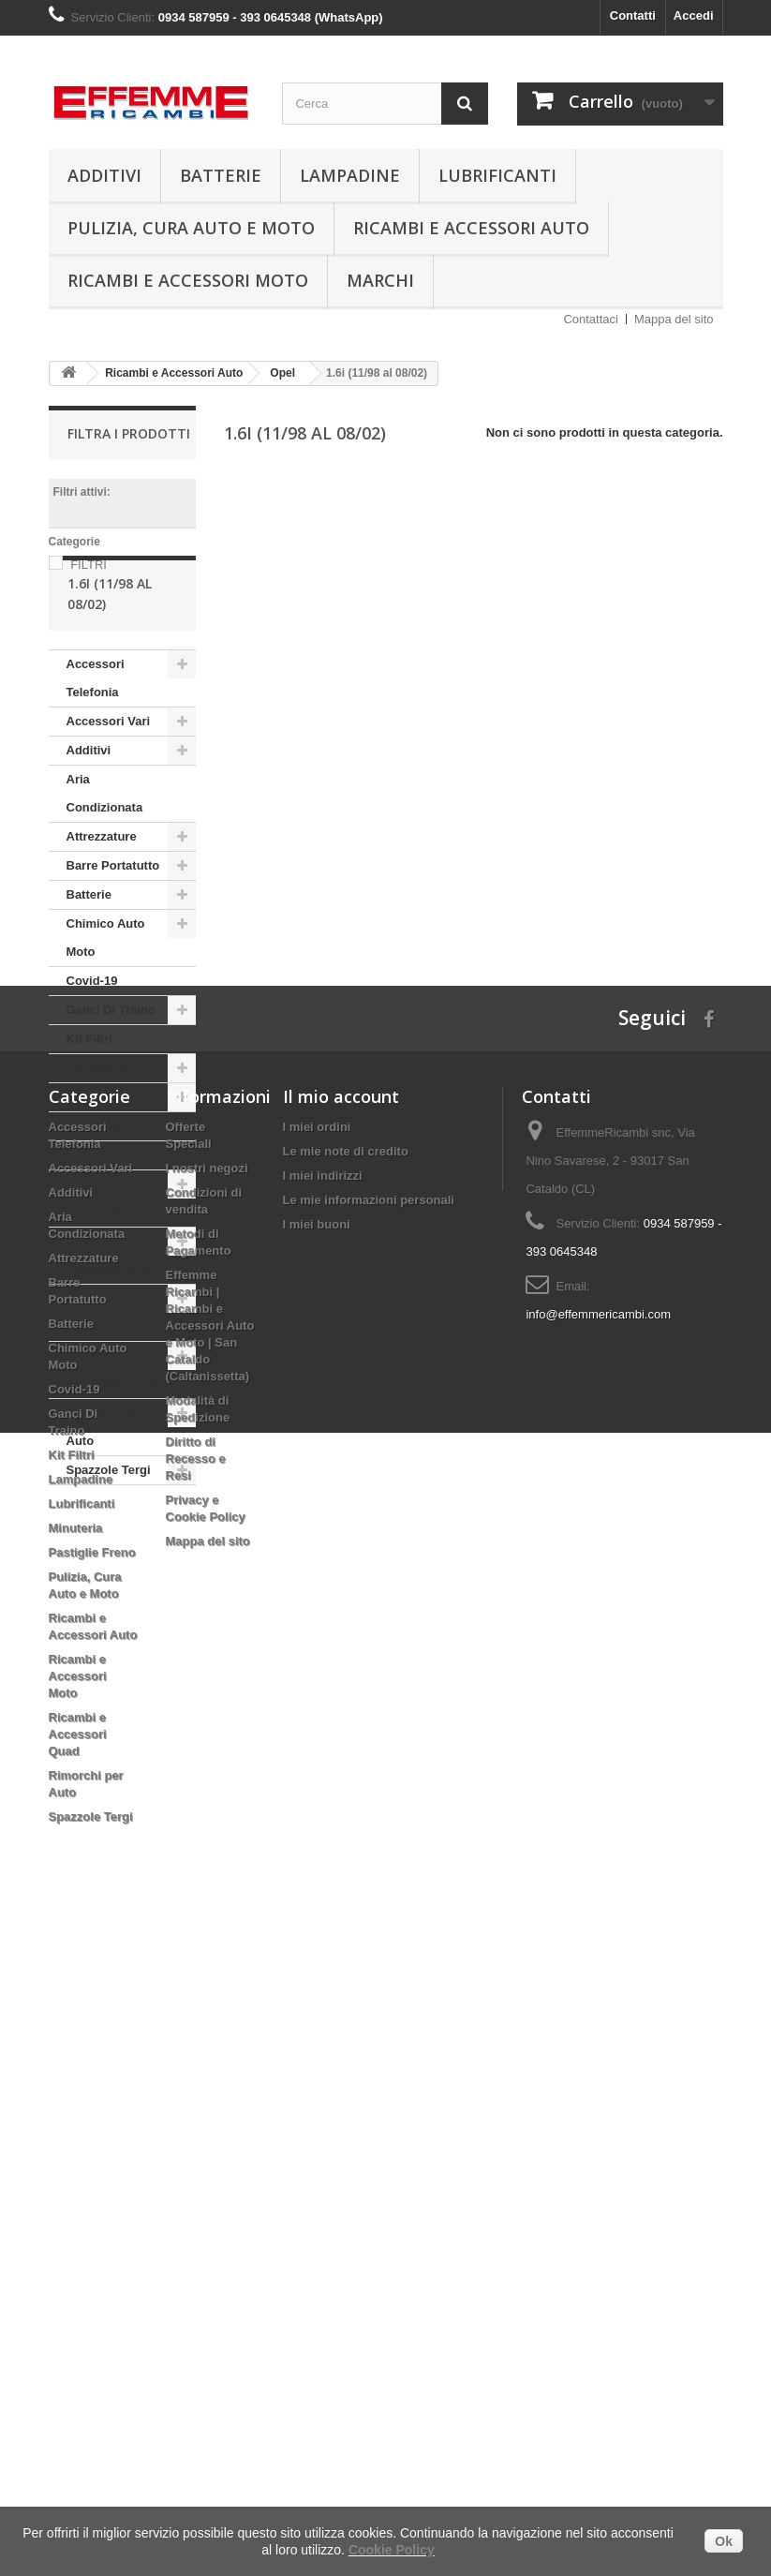  I want to click on Contattaci, so click(590, 319).